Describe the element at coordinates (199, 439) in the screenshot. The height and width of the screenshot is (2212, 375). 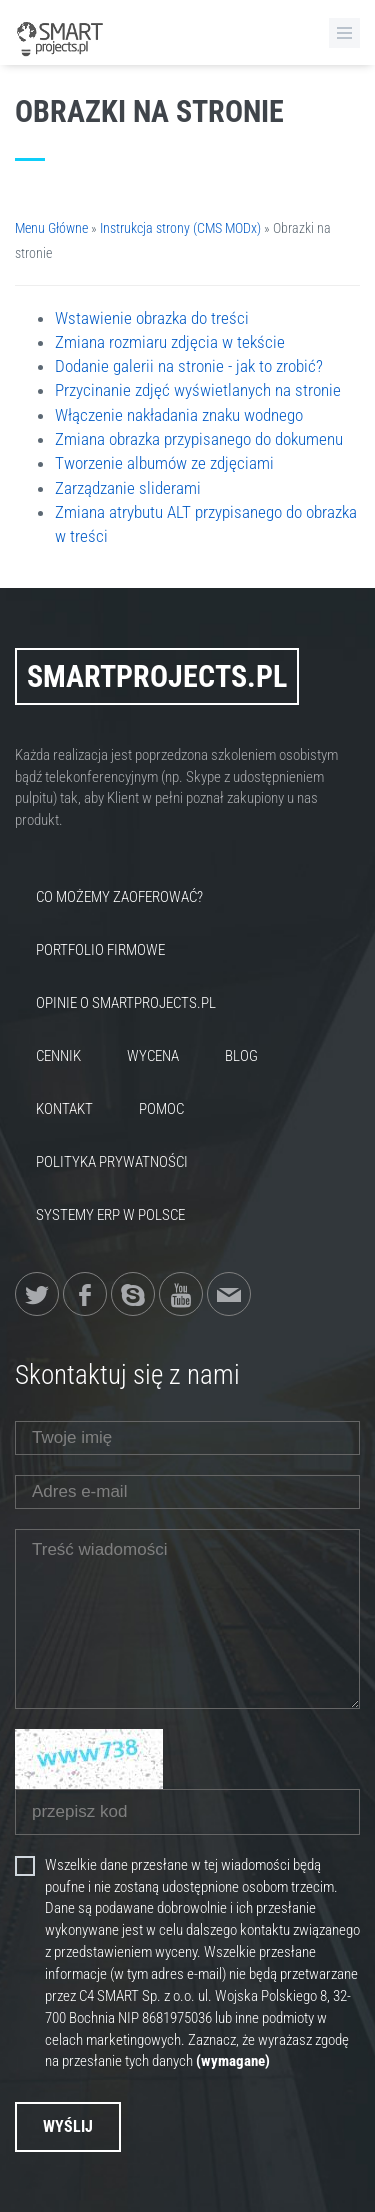
I see `Zmiana obrazka przypisanego do dokumenu` at that location.